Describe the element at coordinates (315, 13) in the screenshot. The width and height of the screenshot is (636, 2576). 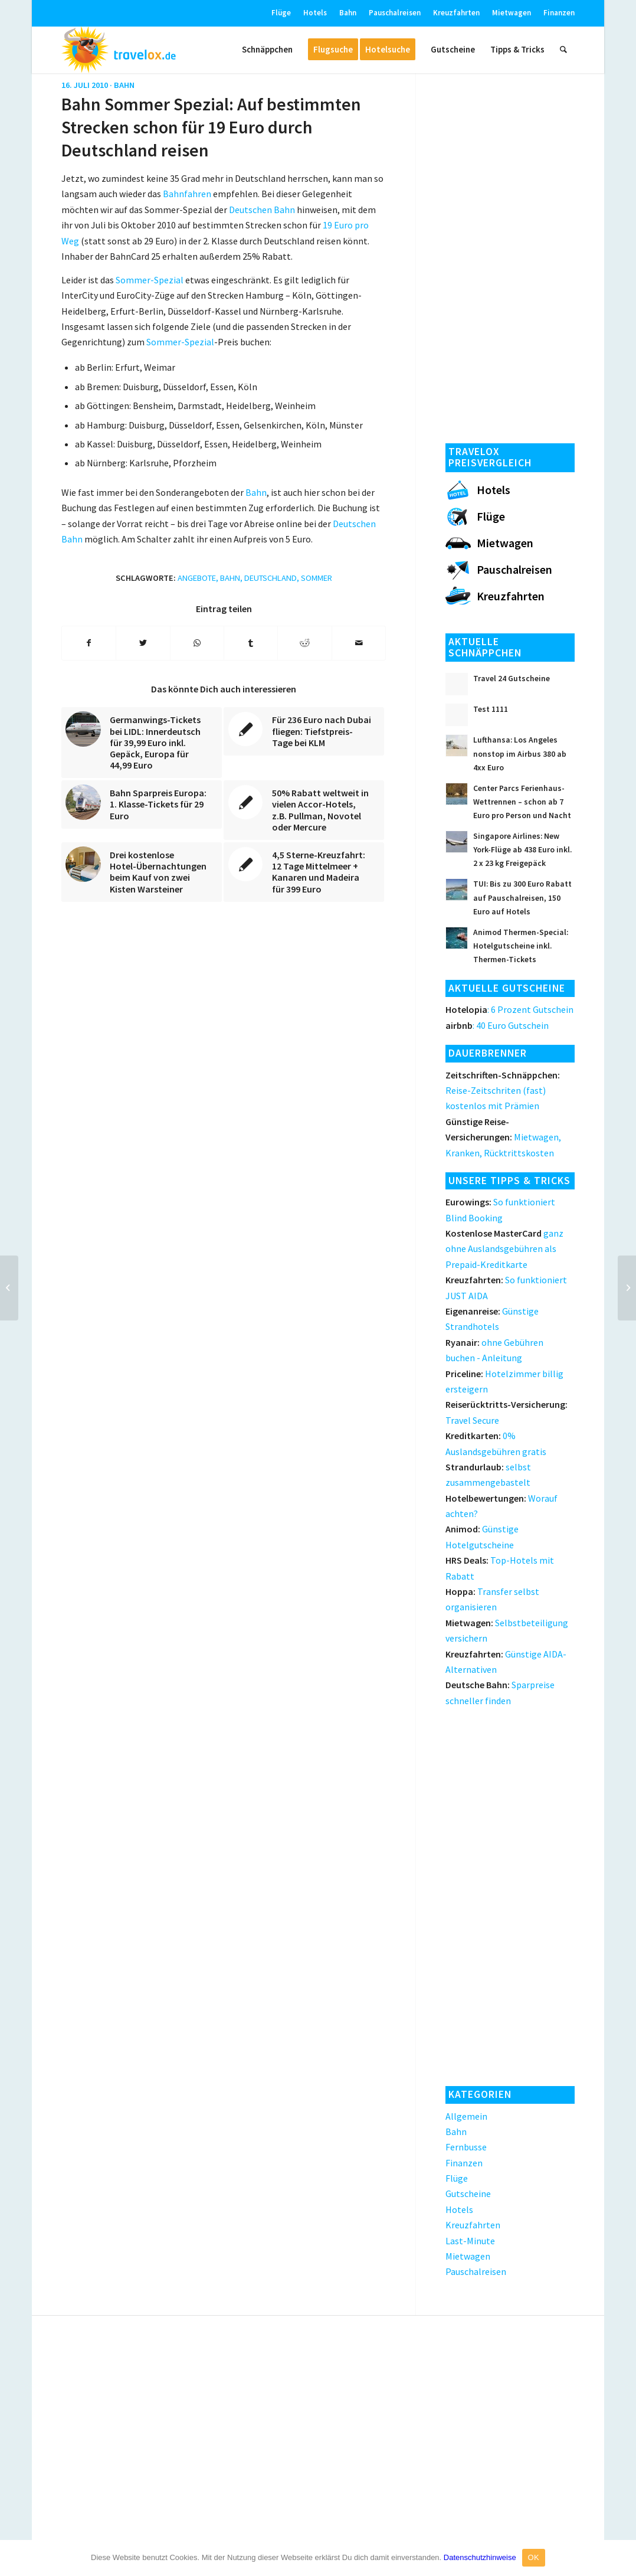
I see `Hotels` at that location.